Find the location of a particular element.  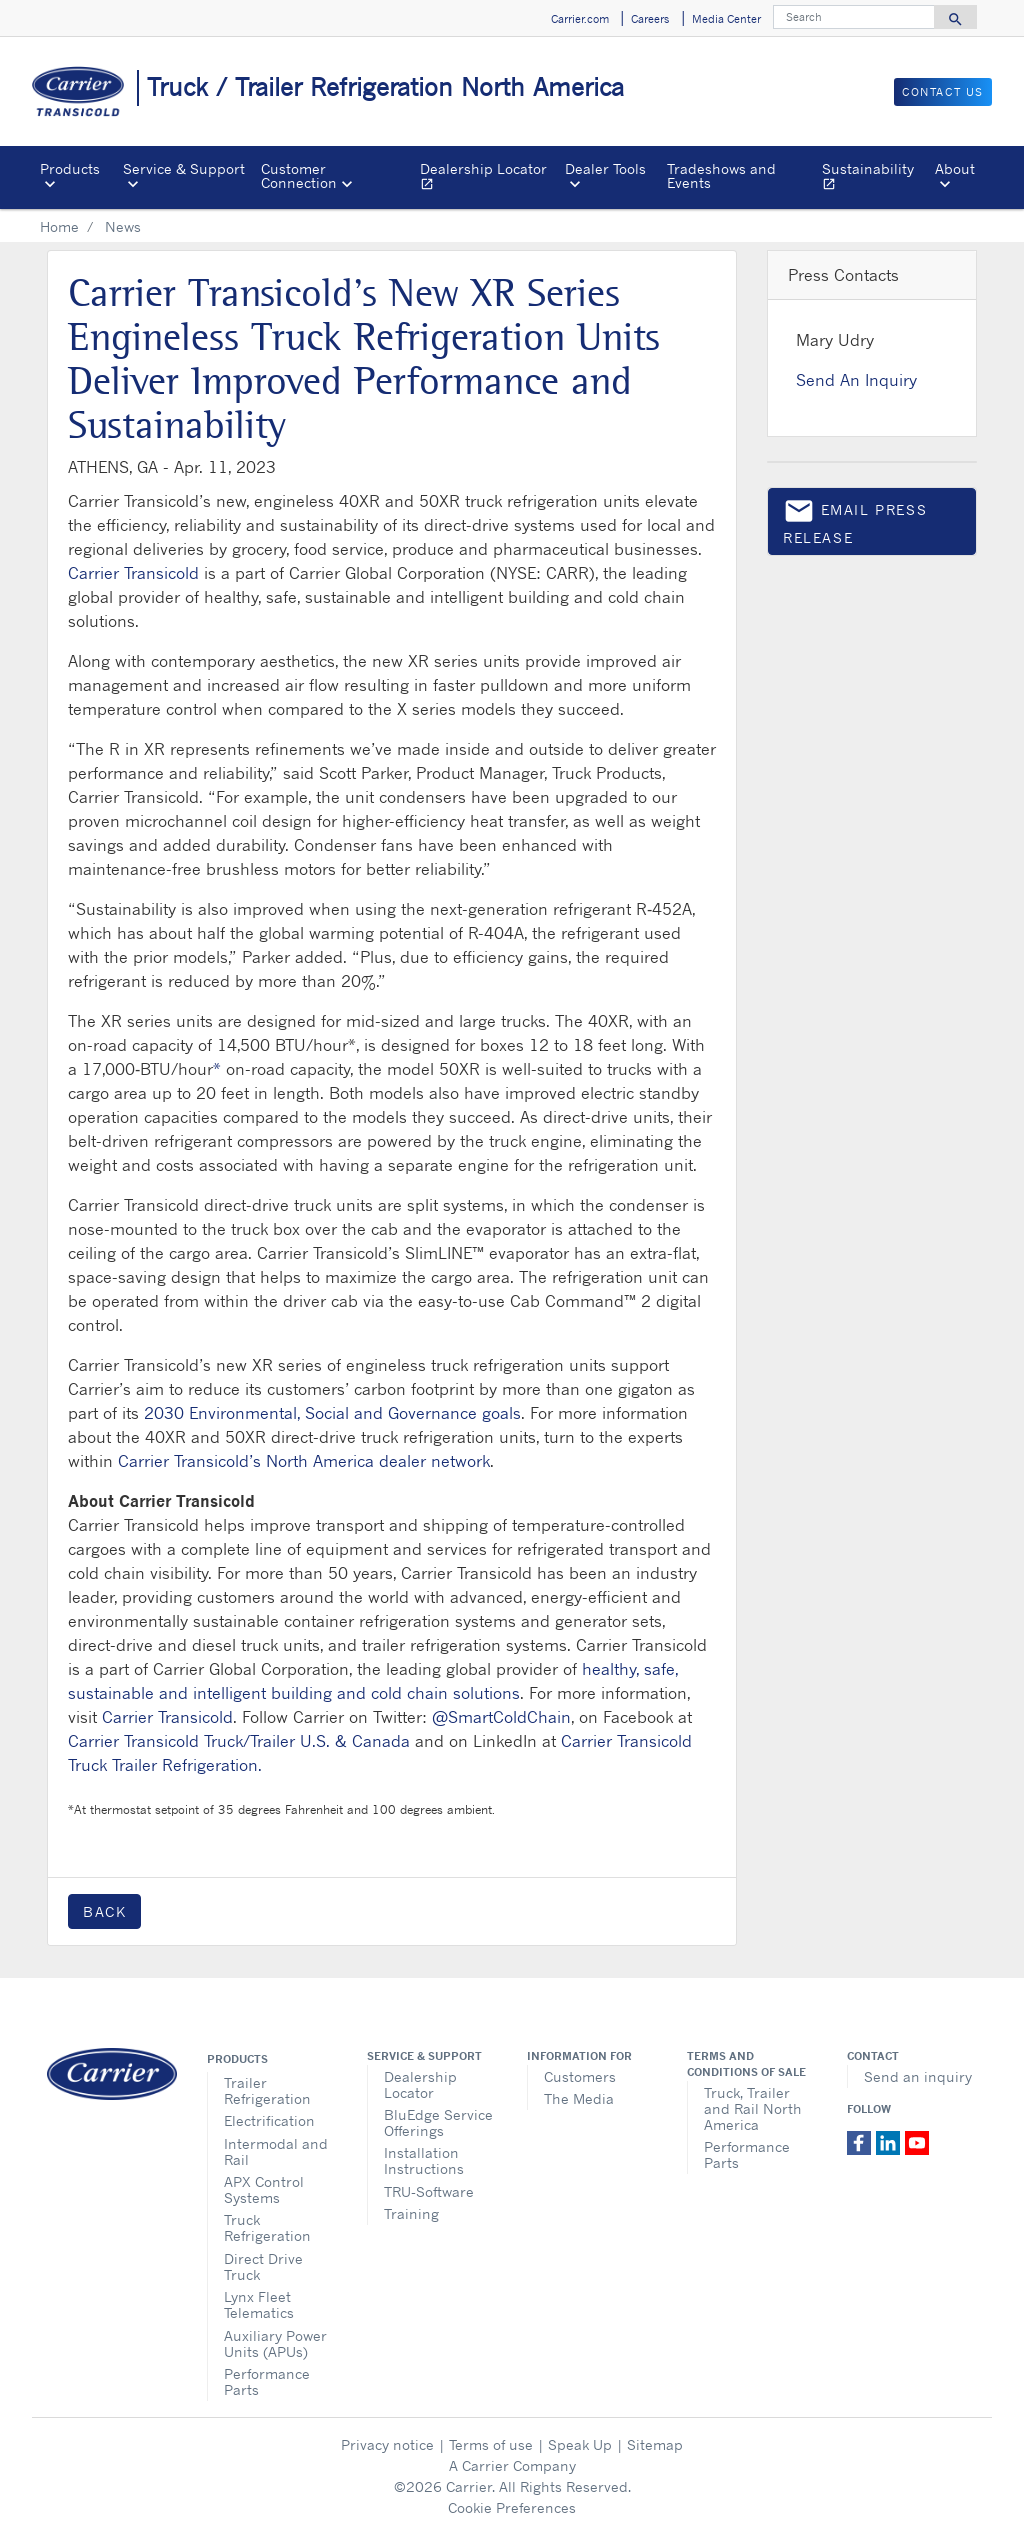

Media Center [button] is located at coordinates (726, 19).